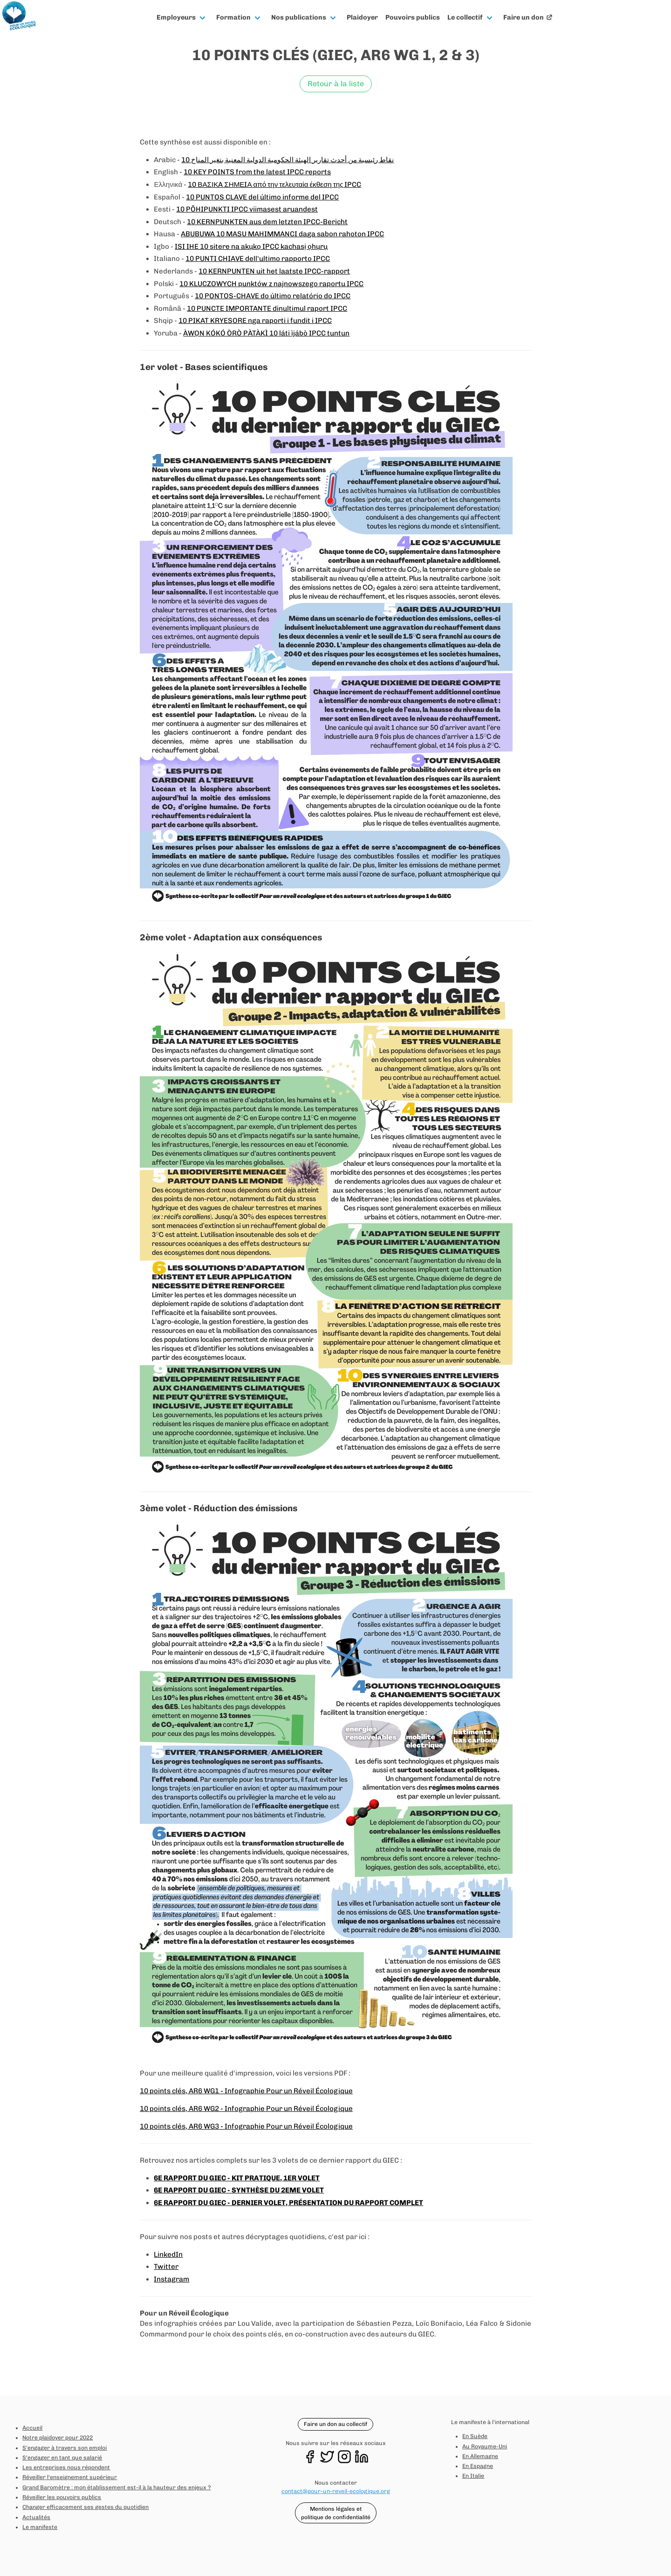 The image size is (671, 2576). Describe the element at coordinates (480, 2456) in the screenshot. I see `En Allemagne` at that location.